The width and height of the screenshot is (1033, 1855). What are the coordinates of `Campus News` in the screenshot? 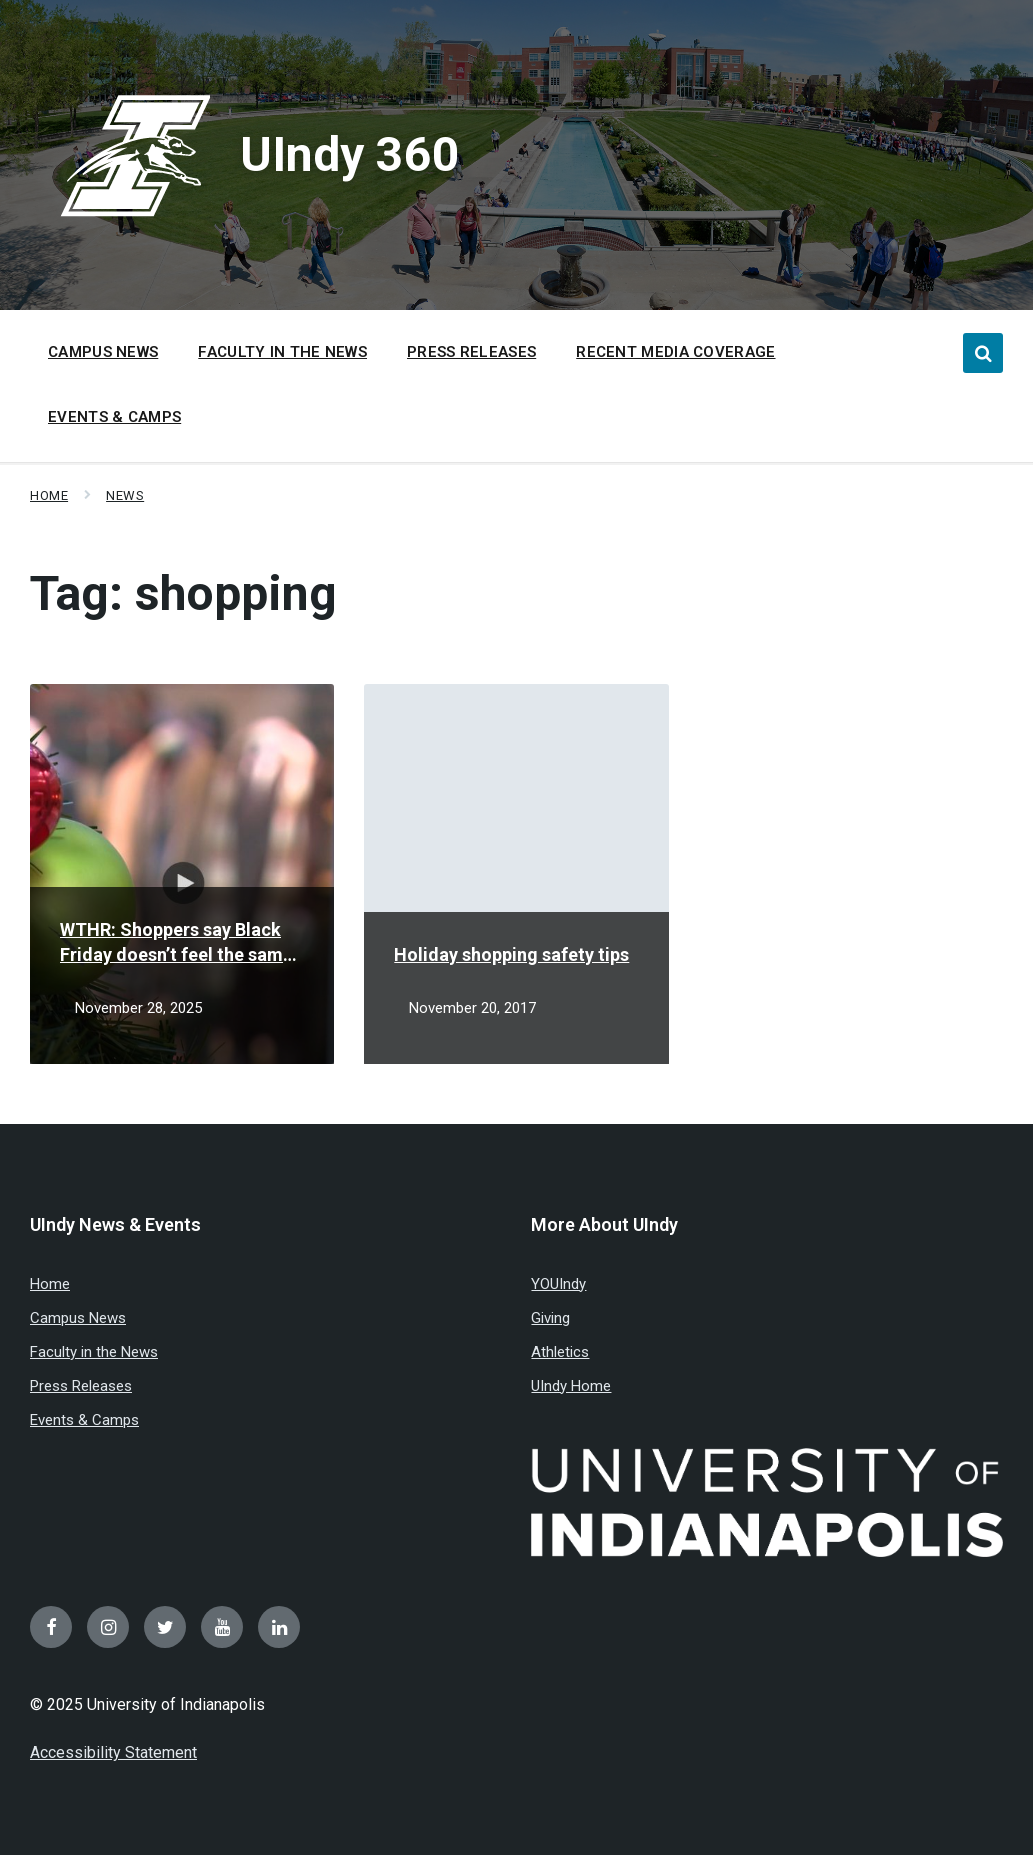 It's located at (78, 1318).